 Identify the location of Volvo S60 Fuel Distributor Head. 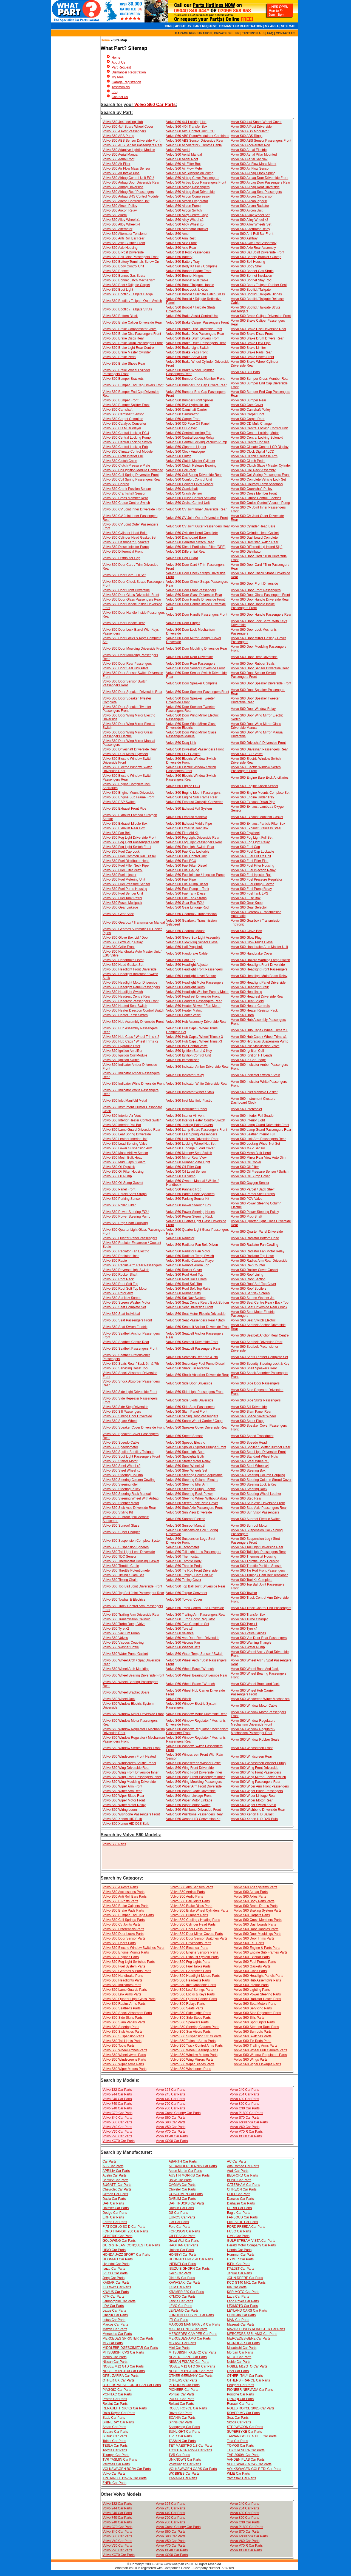
(126, 861).